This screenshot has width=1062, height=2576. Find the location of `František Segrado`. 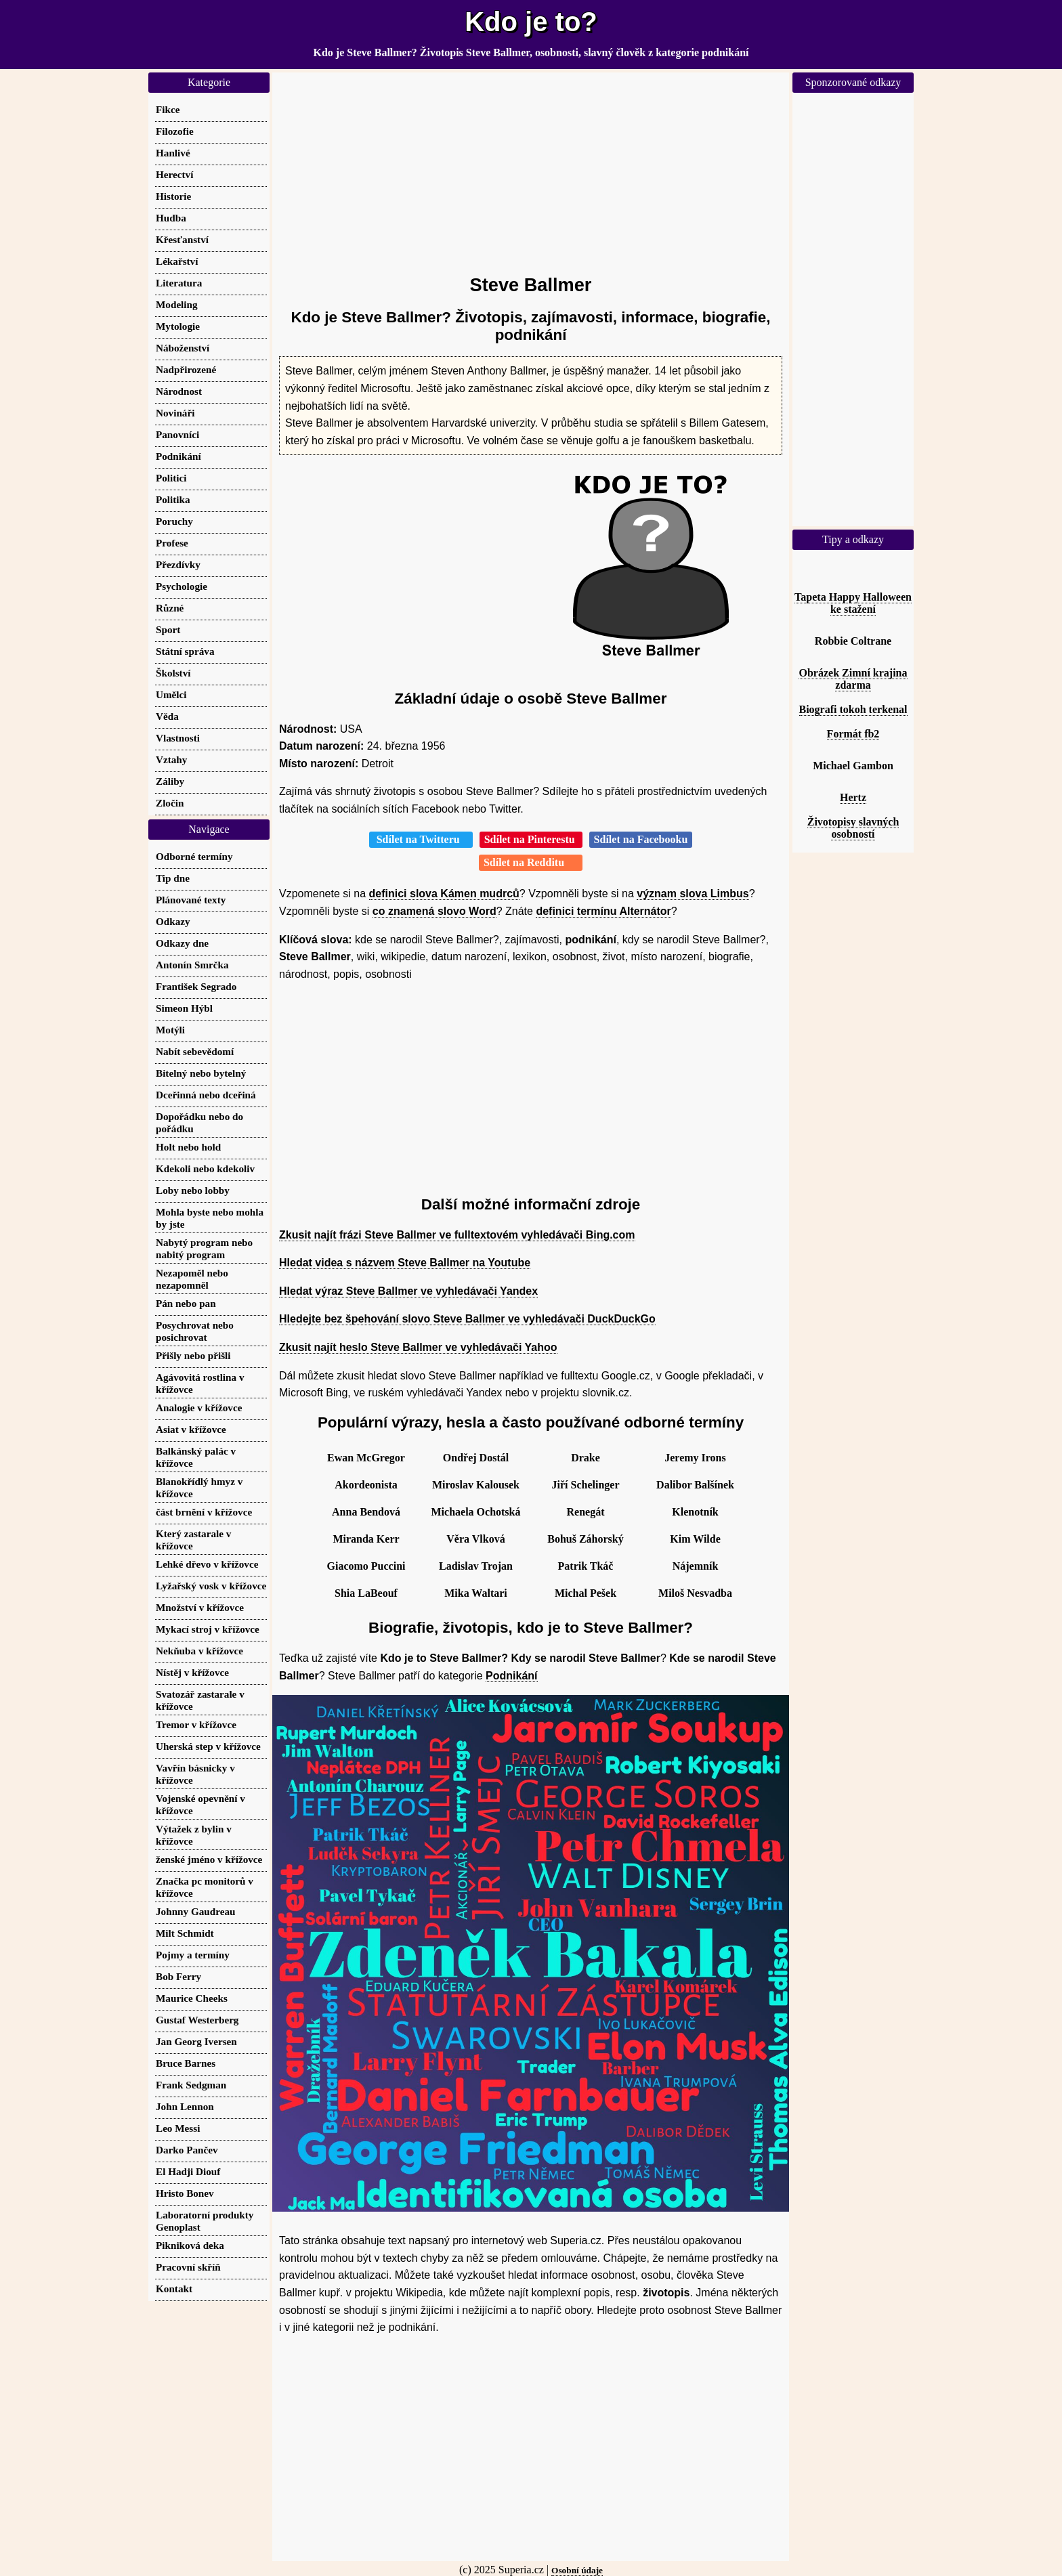

František Segrado is located at coordinates (196, 986).